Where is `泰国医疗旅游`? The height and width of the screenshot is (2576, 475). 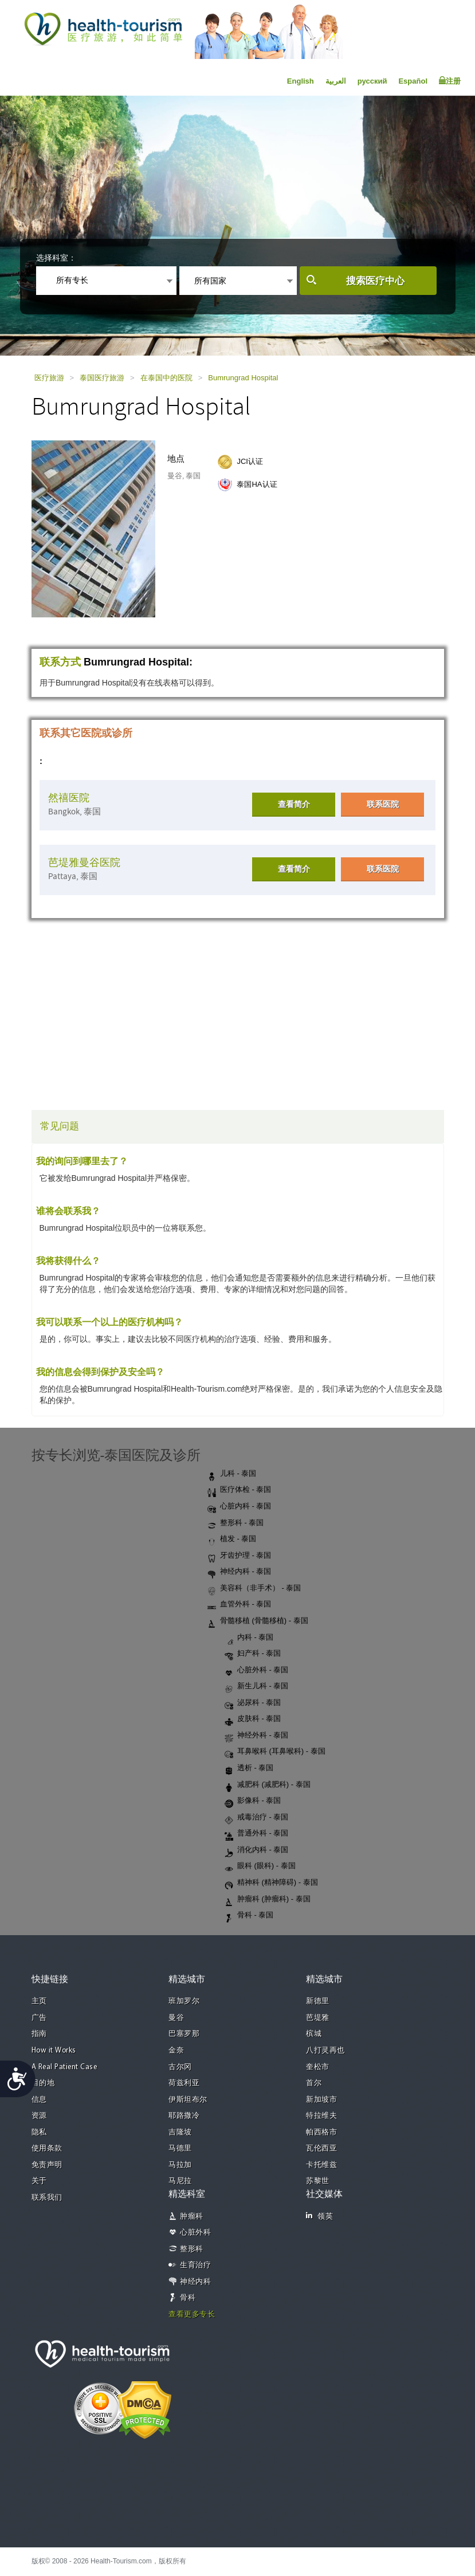 泰国医疗旅游 is located at coordinates (102, 377).